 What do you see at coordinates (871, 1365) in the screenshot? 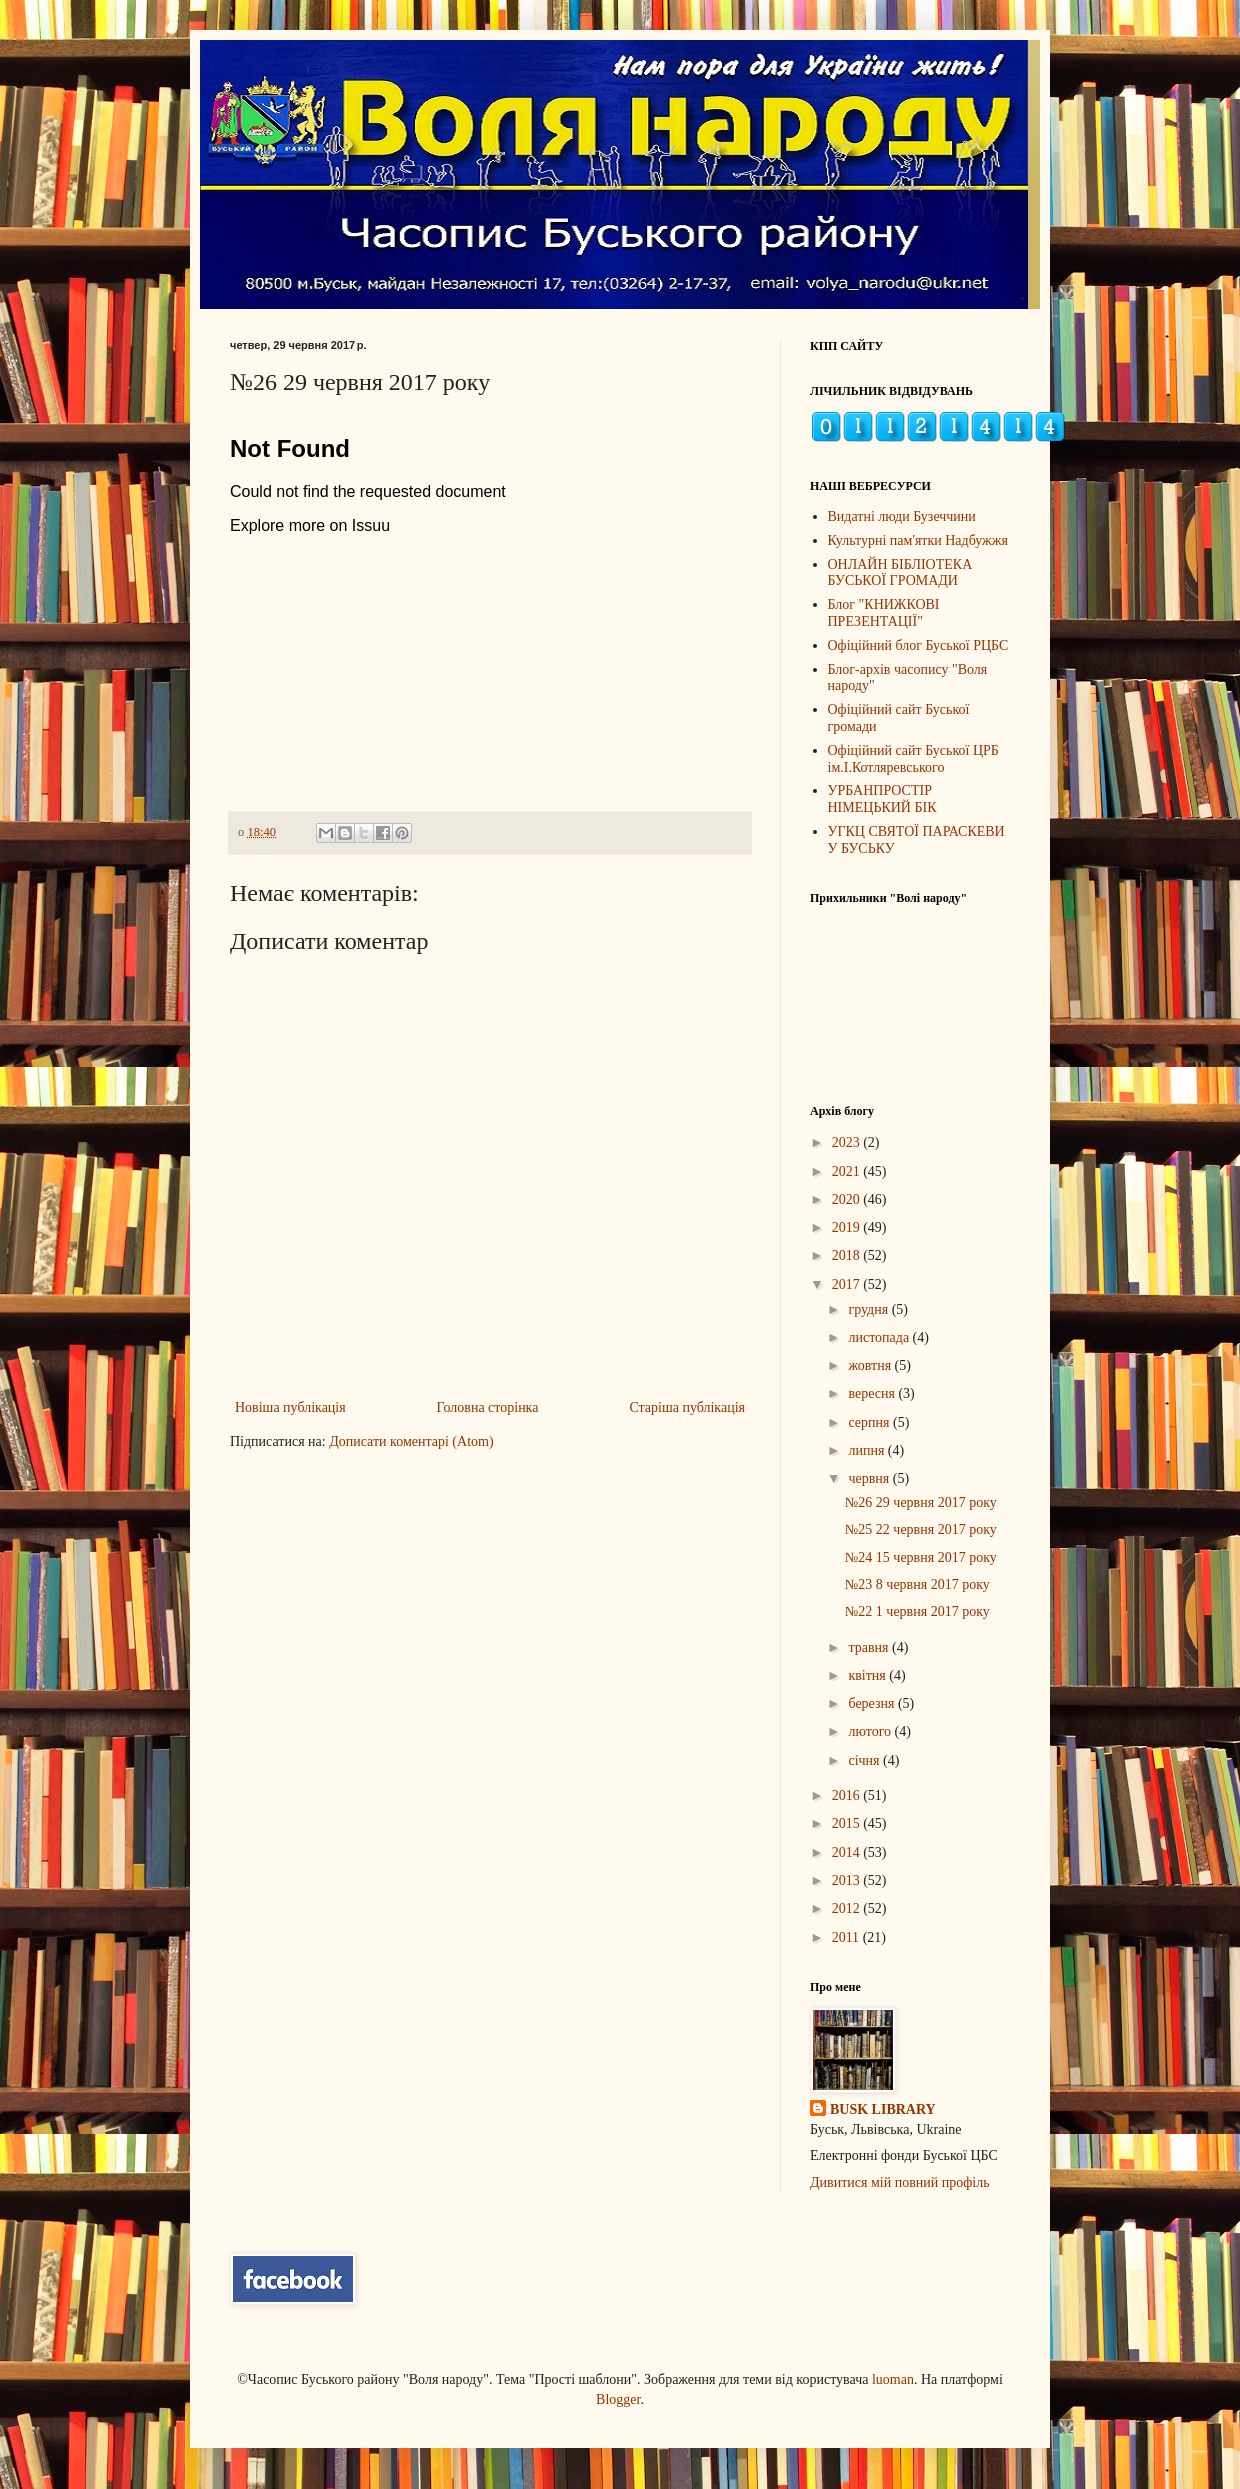
I see `жовтня` at bounding box center [871, 1365].